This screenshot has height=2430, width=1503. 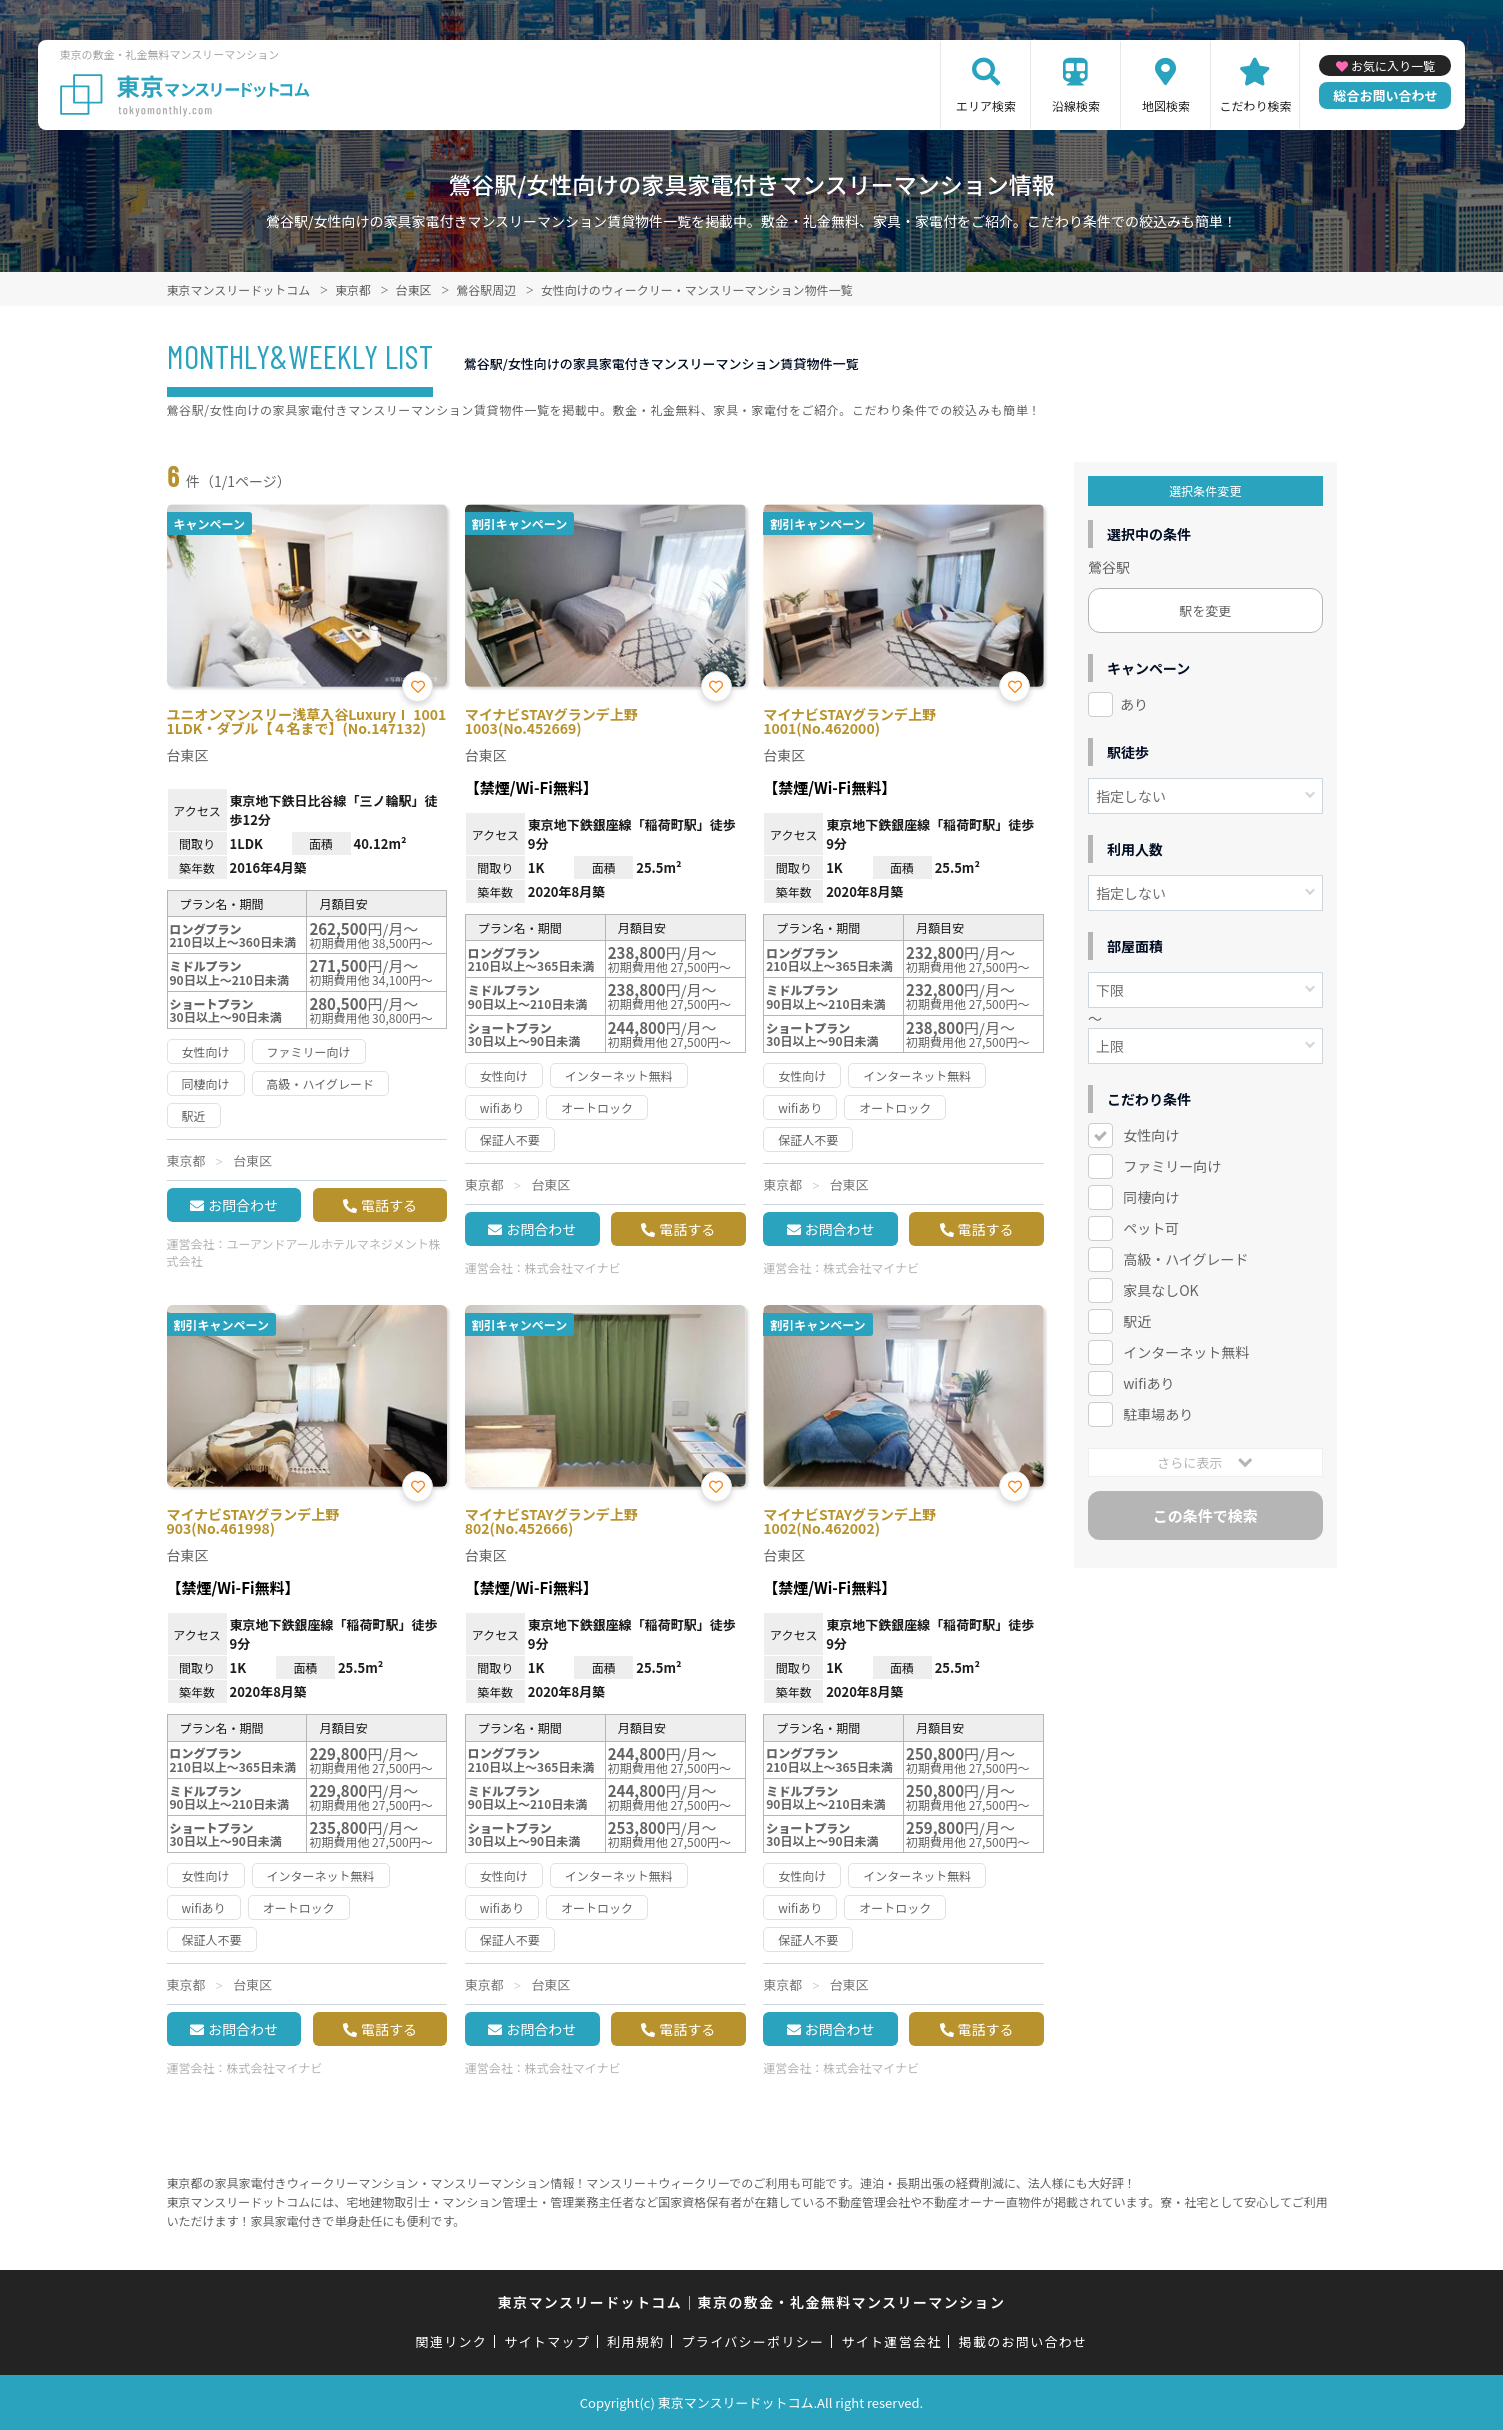 I want to click on 地図検索, so click(x=1166, y=105).